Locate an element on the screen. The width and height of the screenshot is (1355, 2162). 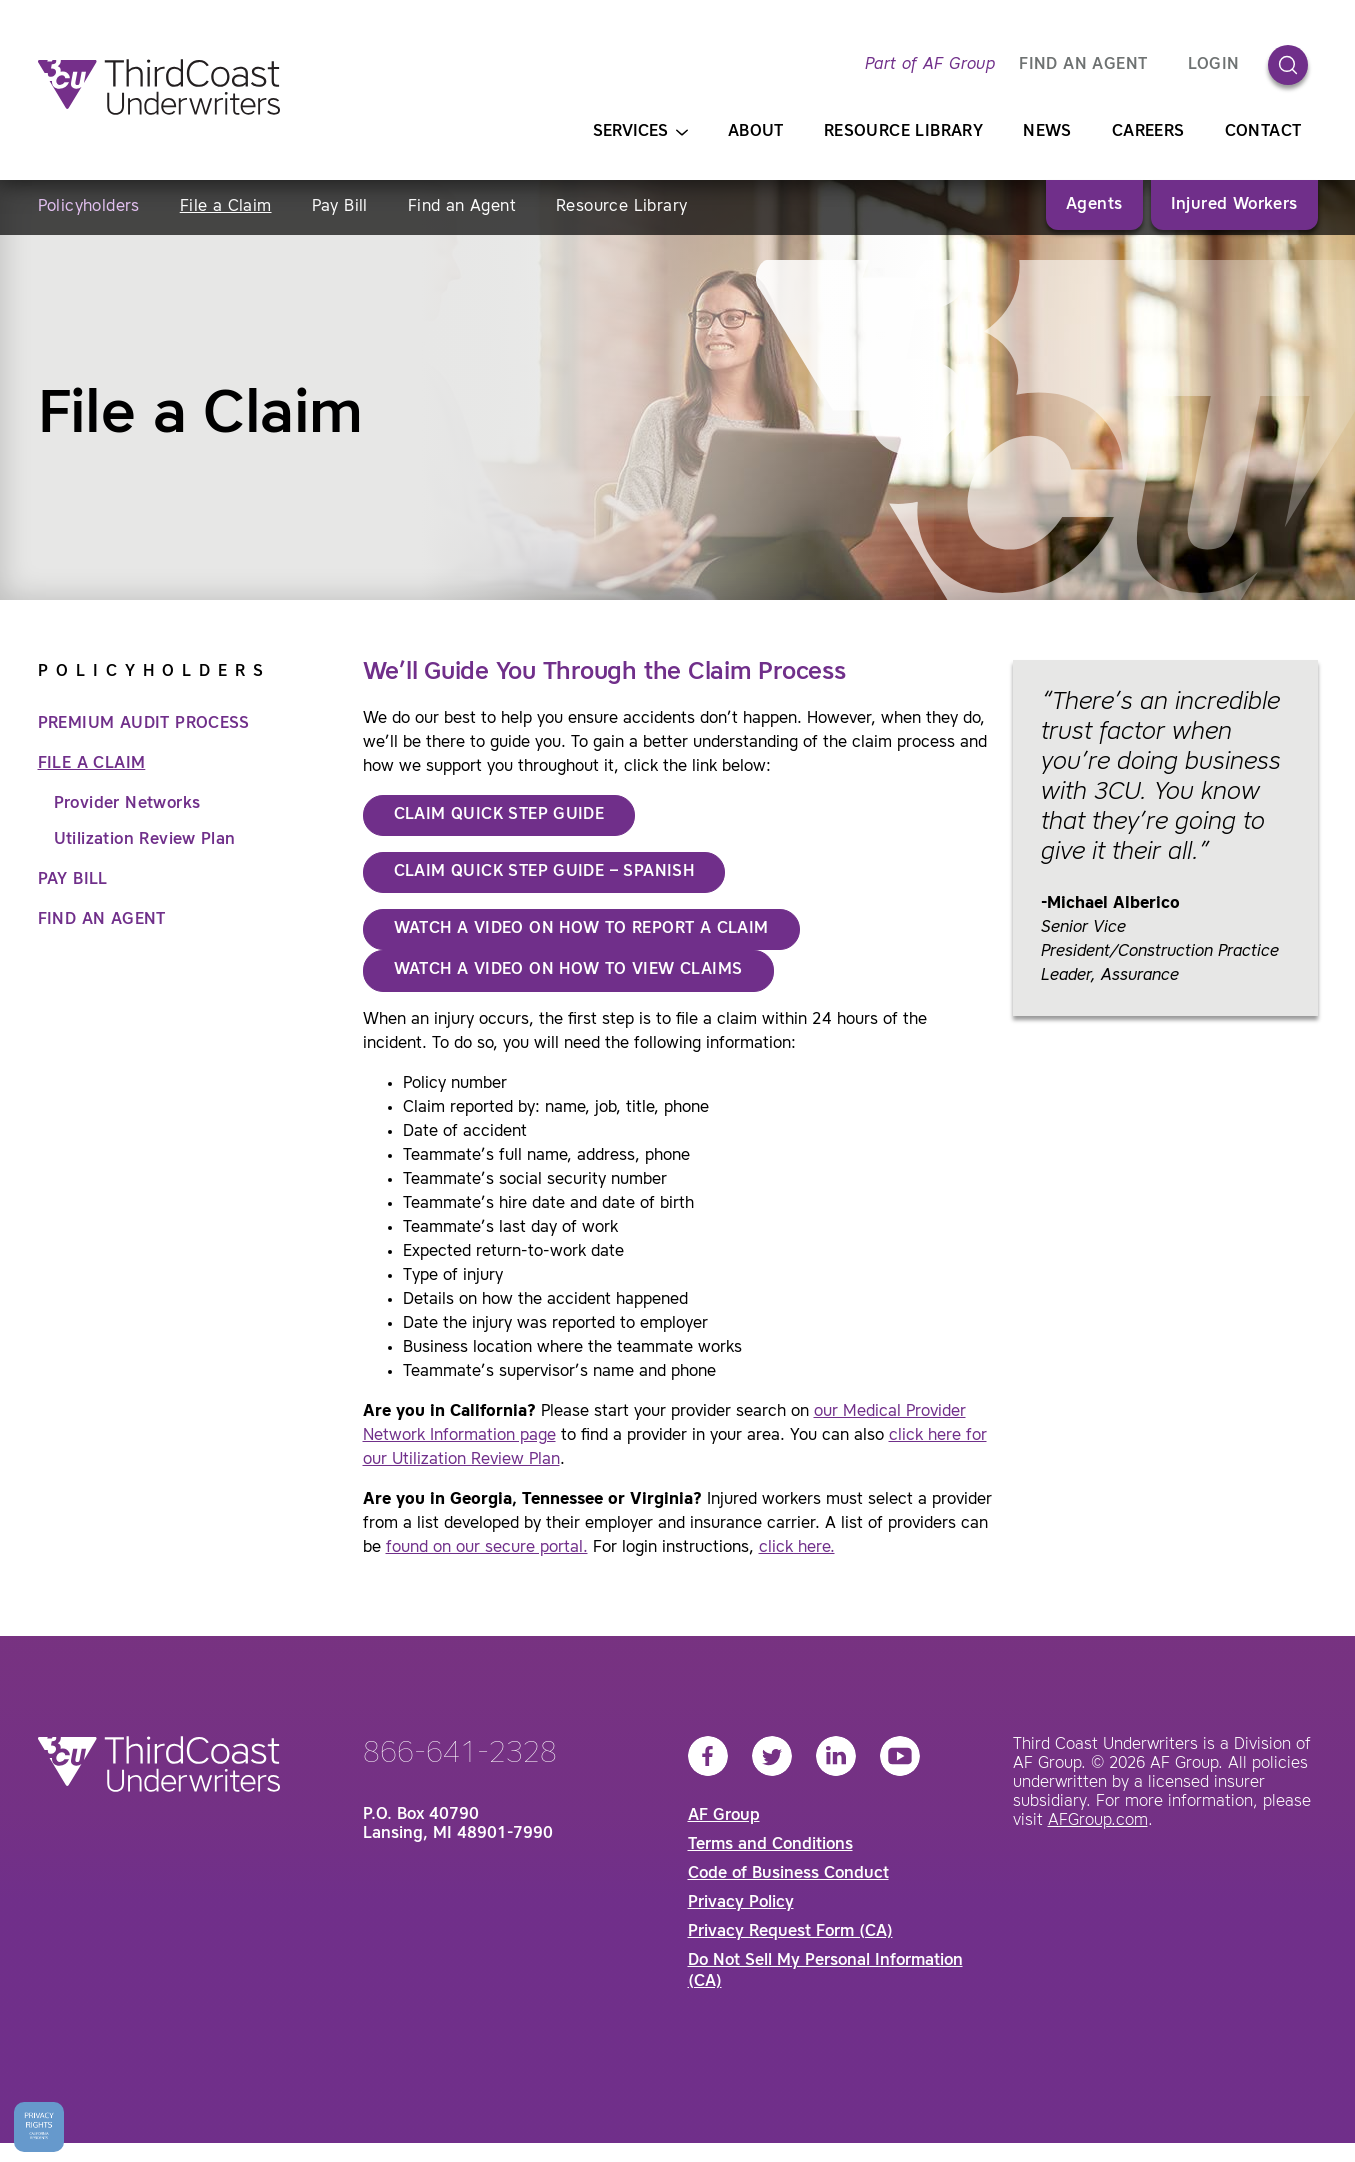
Find an Agent is located at coordinates (462, 207).